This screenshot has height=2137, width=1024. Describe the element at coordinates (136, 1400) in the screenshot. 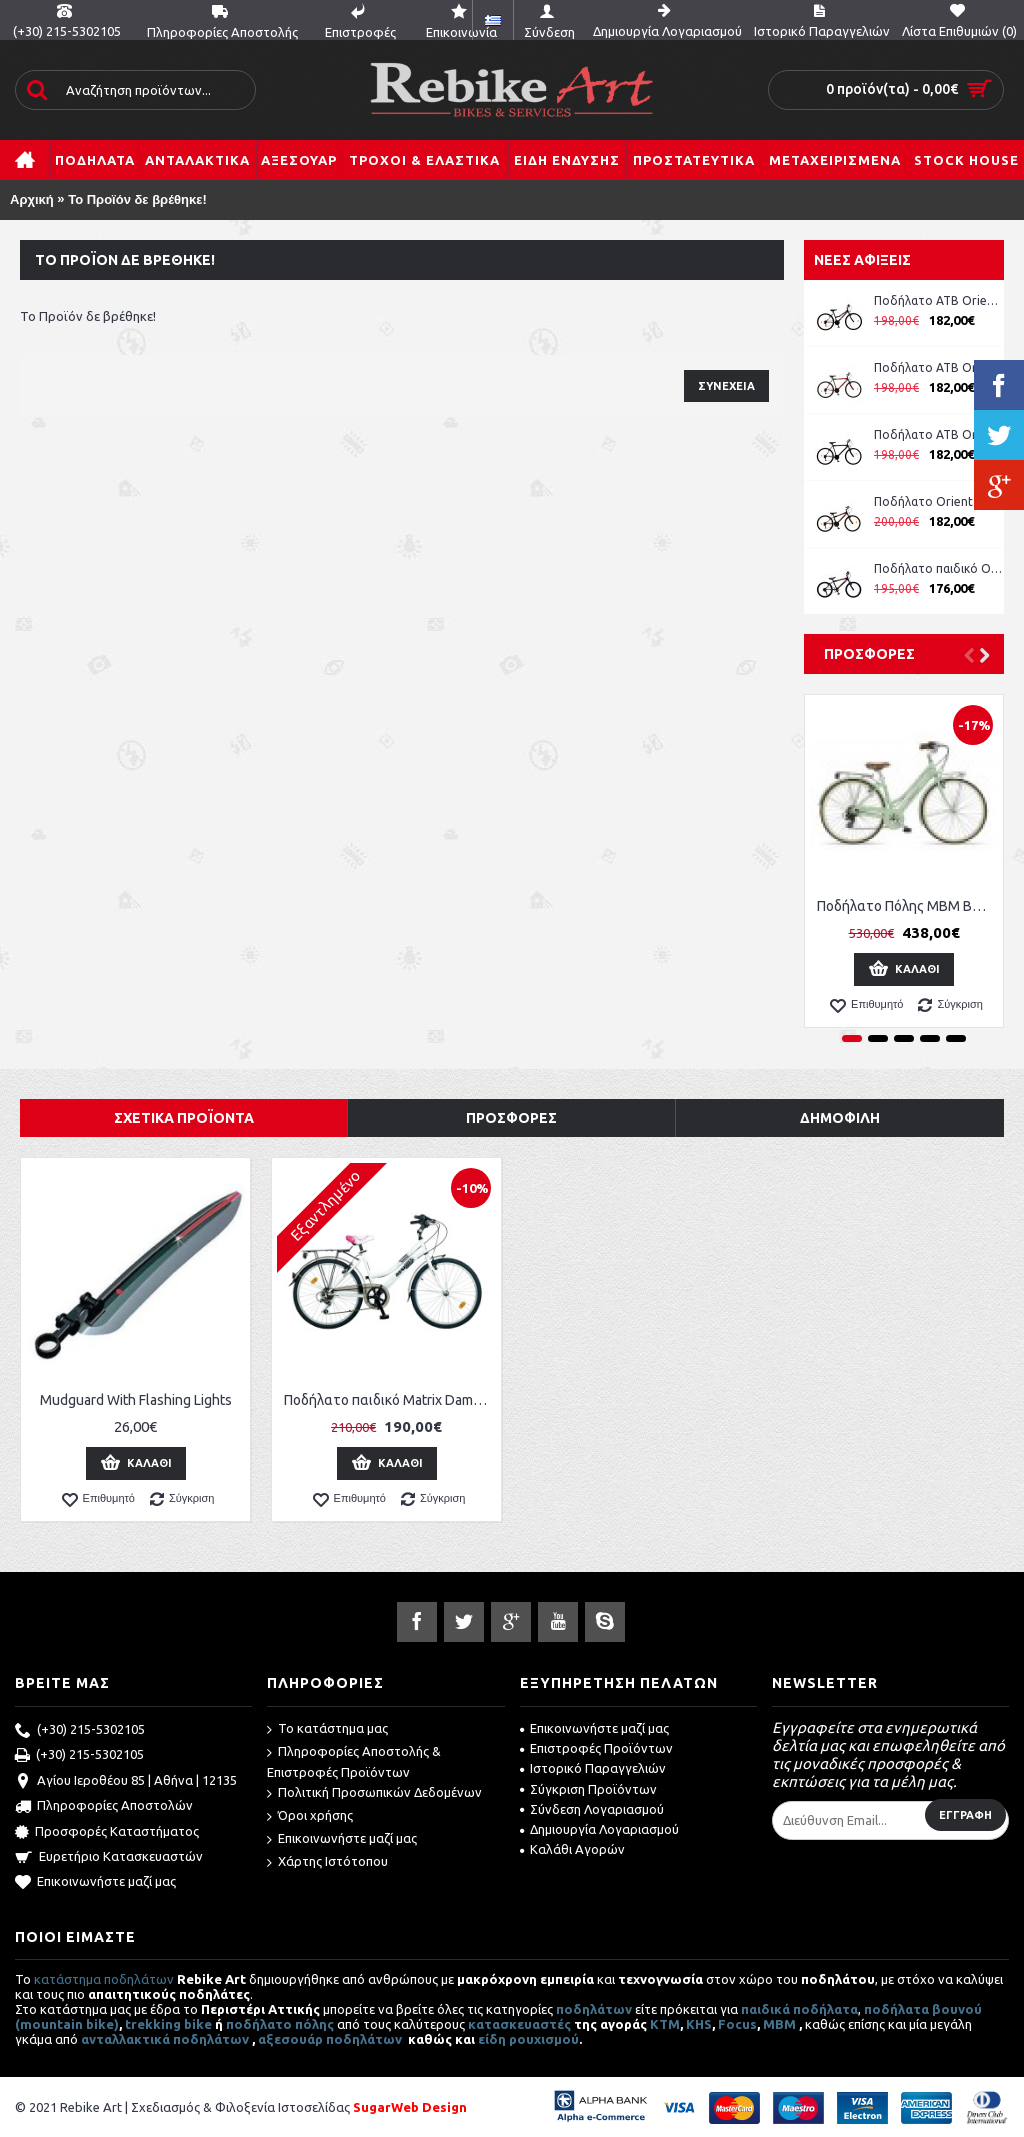

I see `Mudguard With Flashing Lights` at that location.